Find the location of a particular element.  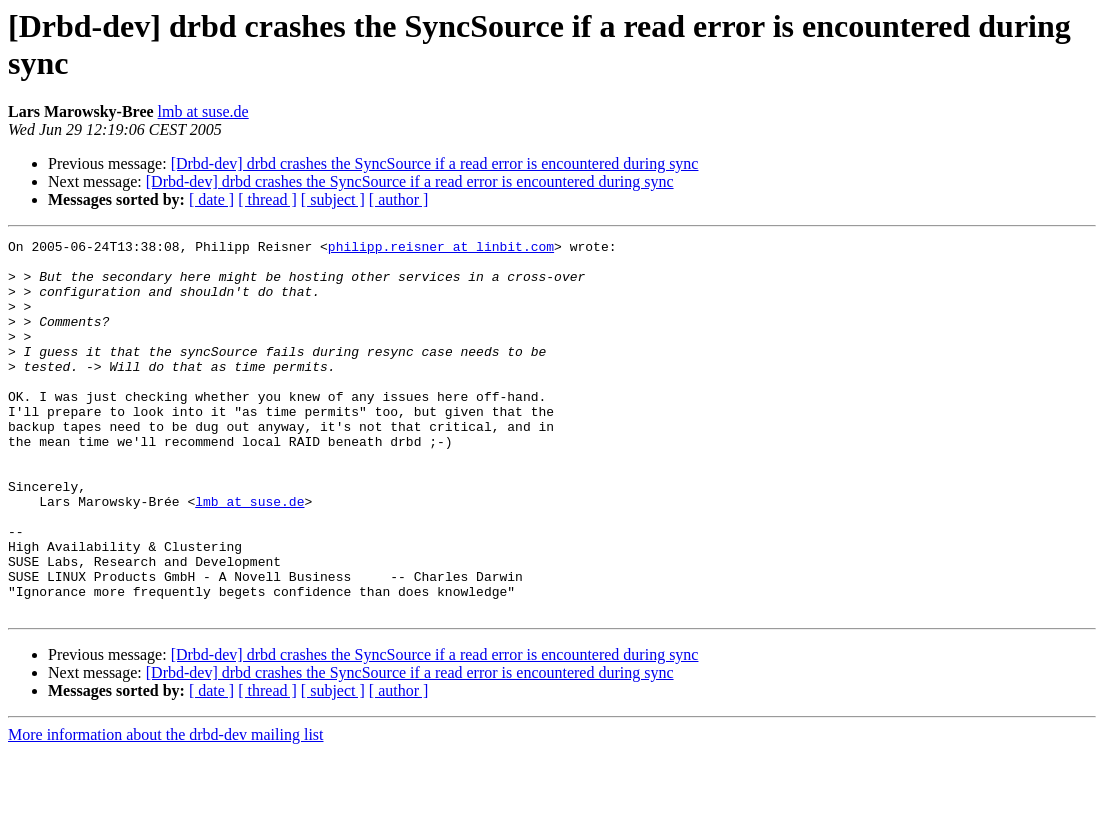

More information about the drbd-dev mailing list is located at coordinates (166, 809).